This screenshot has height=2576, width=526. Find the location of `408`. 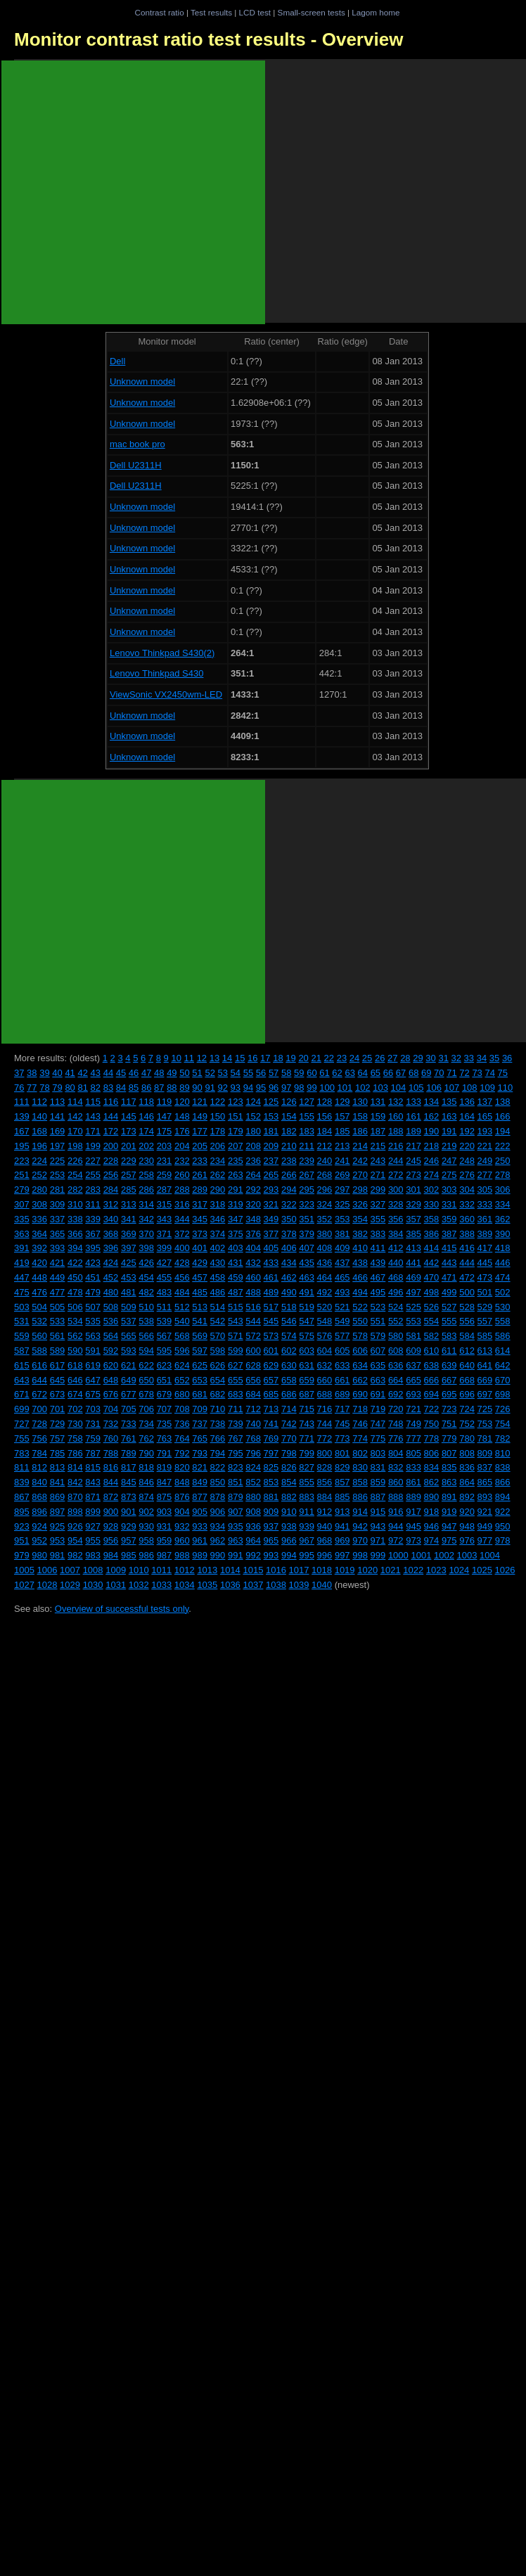

408 is located at coordinates (325, 1248).